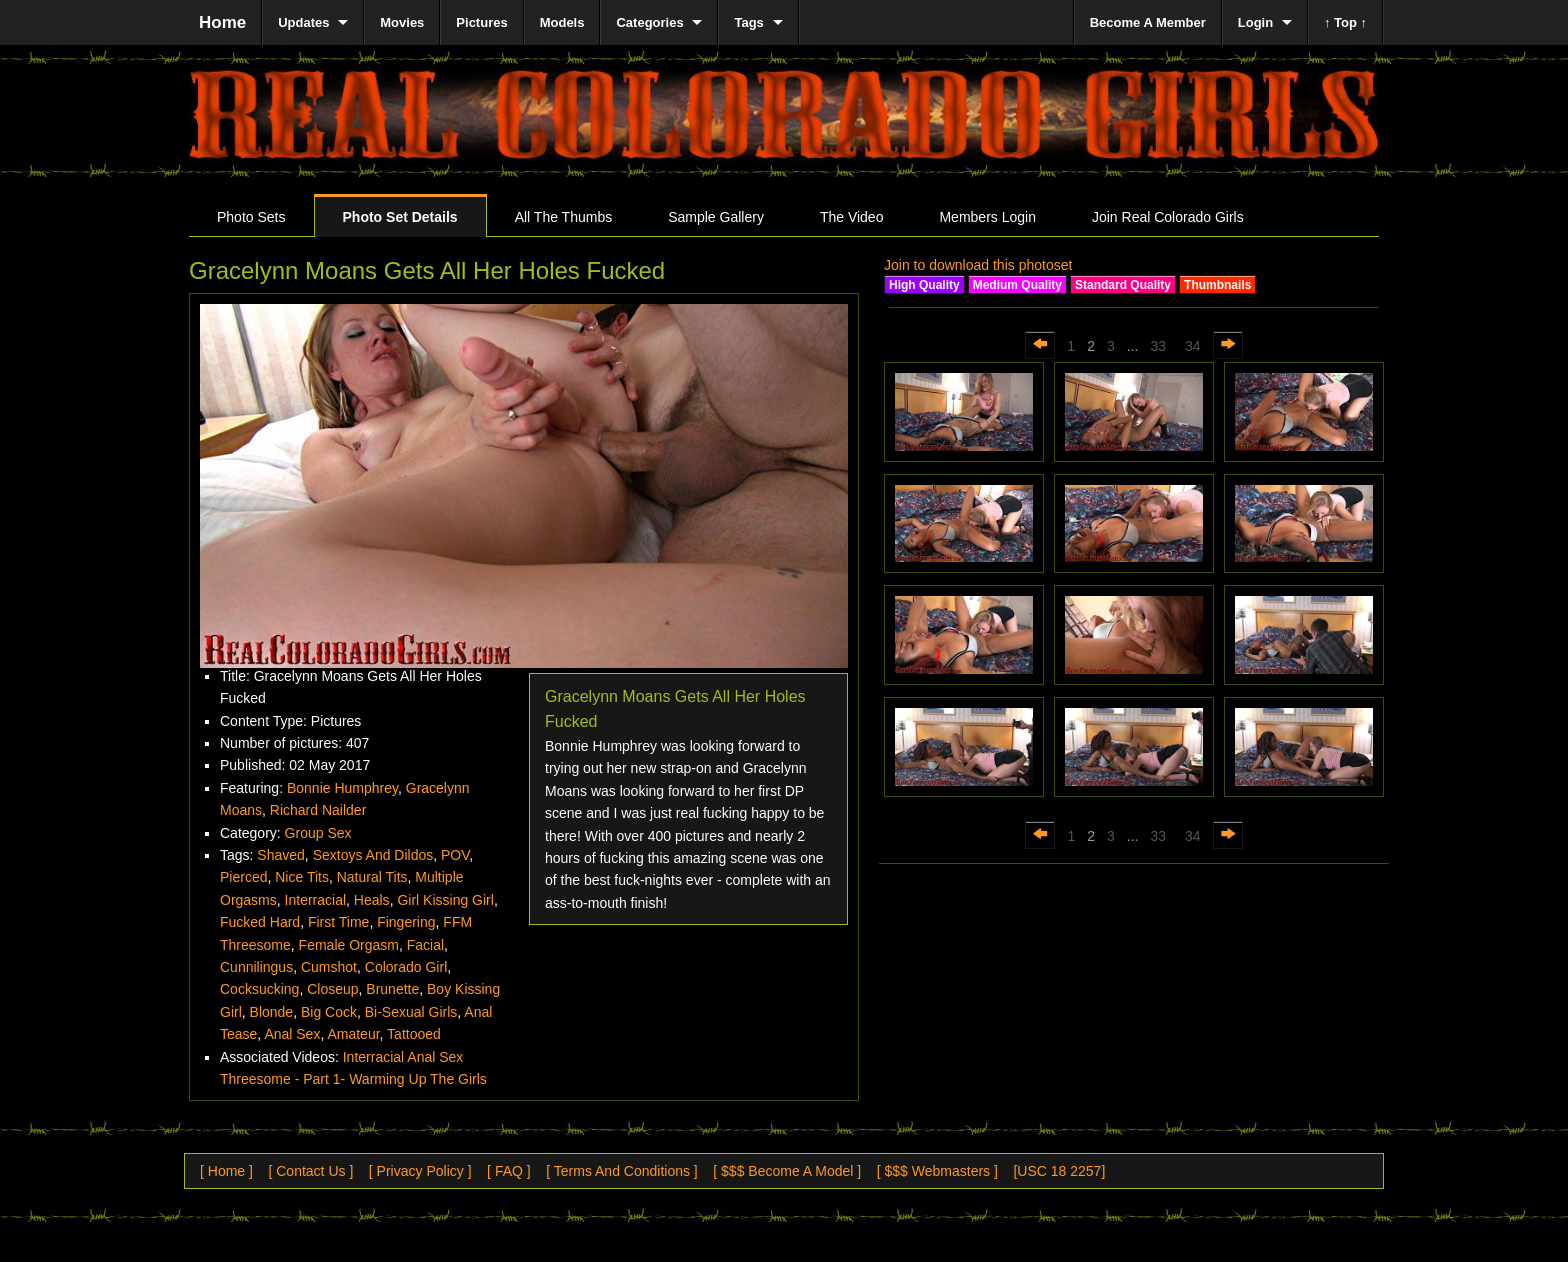 This screenshot has width=1568, height=1262. I want to click on The Video, so click(852, 217).